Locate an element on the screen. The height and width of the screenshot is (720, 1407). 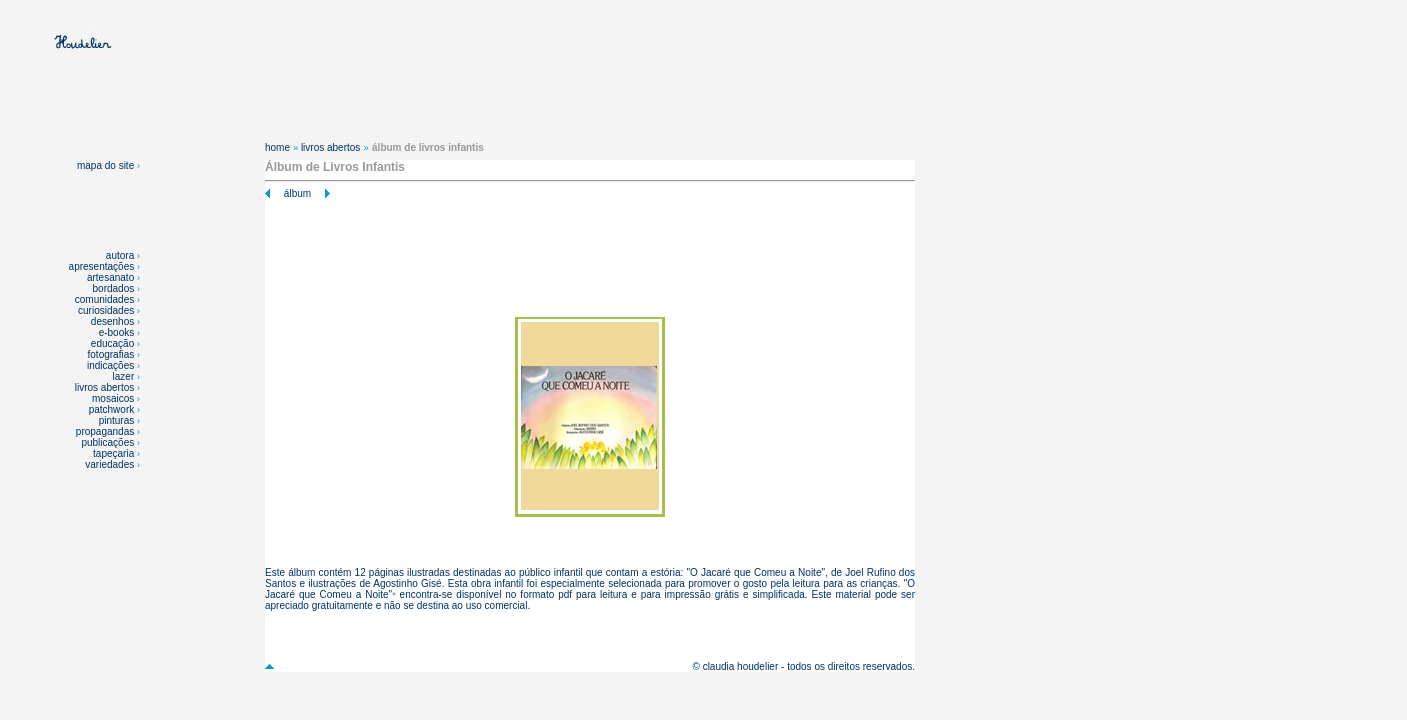
autora is located at coordinates (120, 255).